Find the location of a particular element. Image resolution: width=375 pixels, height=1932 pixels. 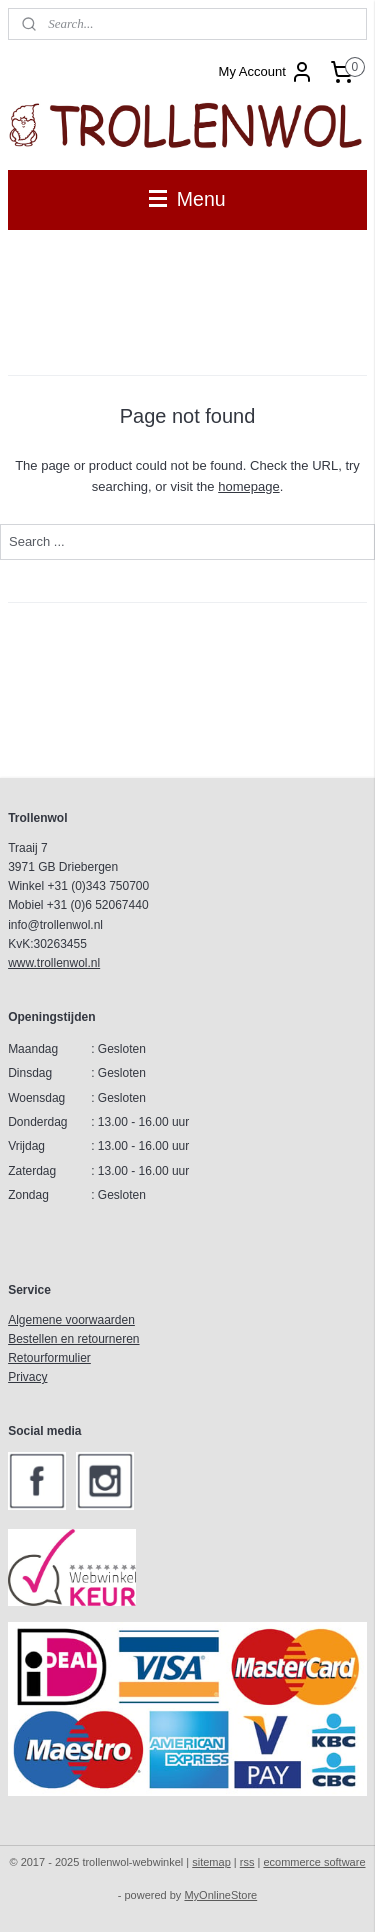

sitemap is located at coordinates (211, 1862).